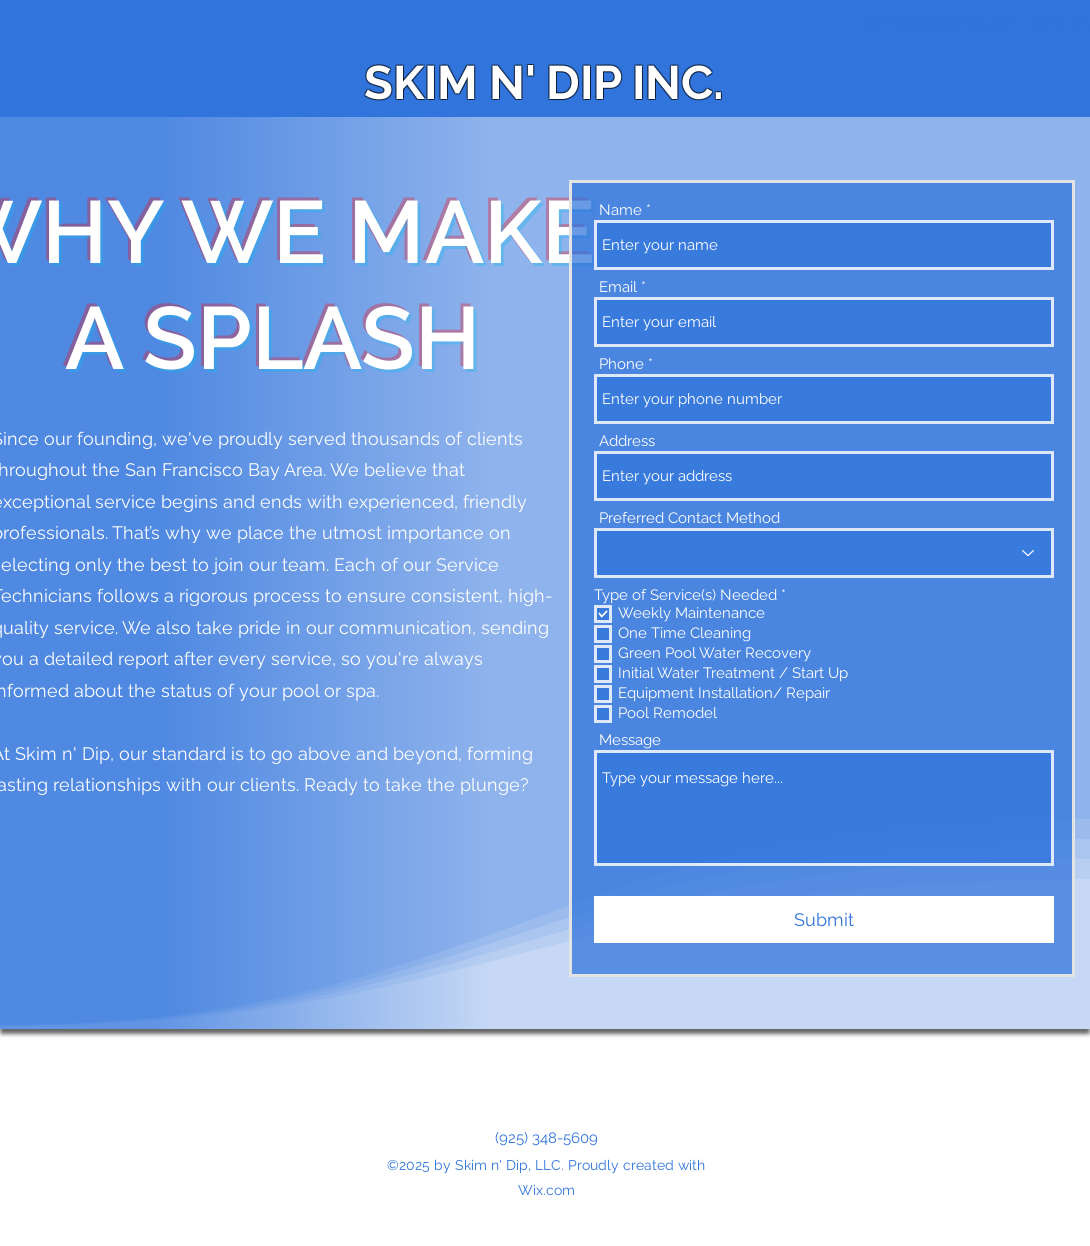  What do you see at coordinates (627, 441) in the screenshot?
I see `Address` at bounding box center [627, 441].